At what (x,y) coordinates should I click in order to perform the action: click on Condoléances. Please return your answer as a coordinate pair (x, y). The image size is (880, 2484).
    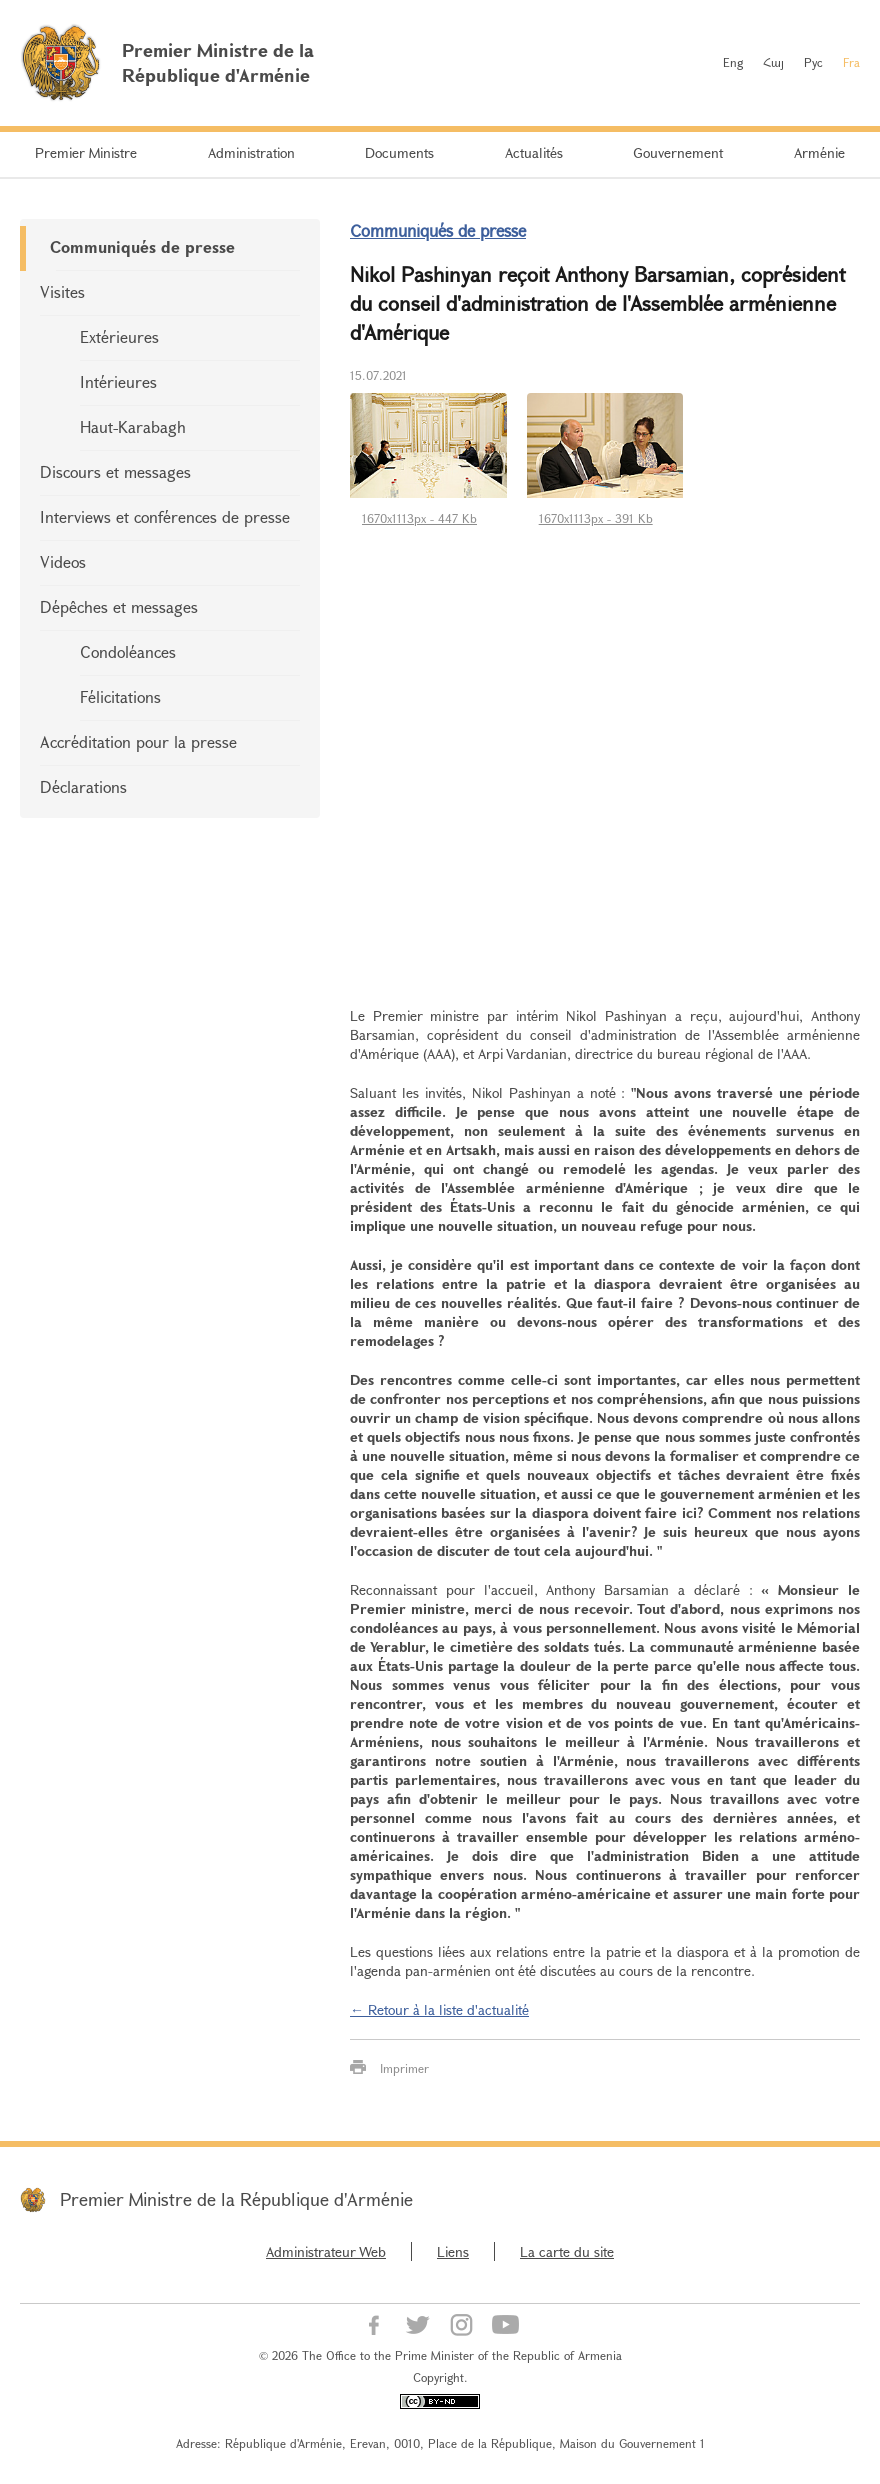
    Looking at the image, I should click on (128, 651).